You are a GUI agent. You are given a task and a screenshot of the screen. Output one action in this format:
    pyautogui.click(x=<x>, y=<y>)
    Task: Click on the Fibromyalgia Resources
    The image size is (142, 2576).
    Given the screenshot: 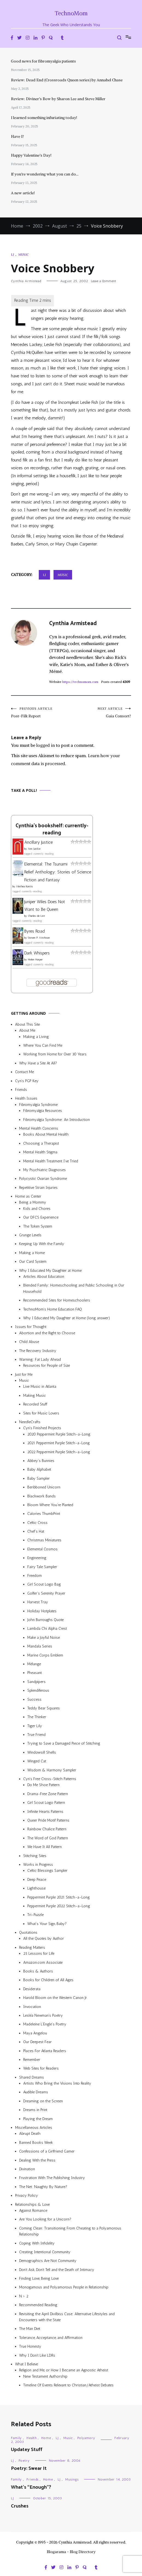 What is the action you would take?
    pyautogui.click(x=42, y=1110)
    